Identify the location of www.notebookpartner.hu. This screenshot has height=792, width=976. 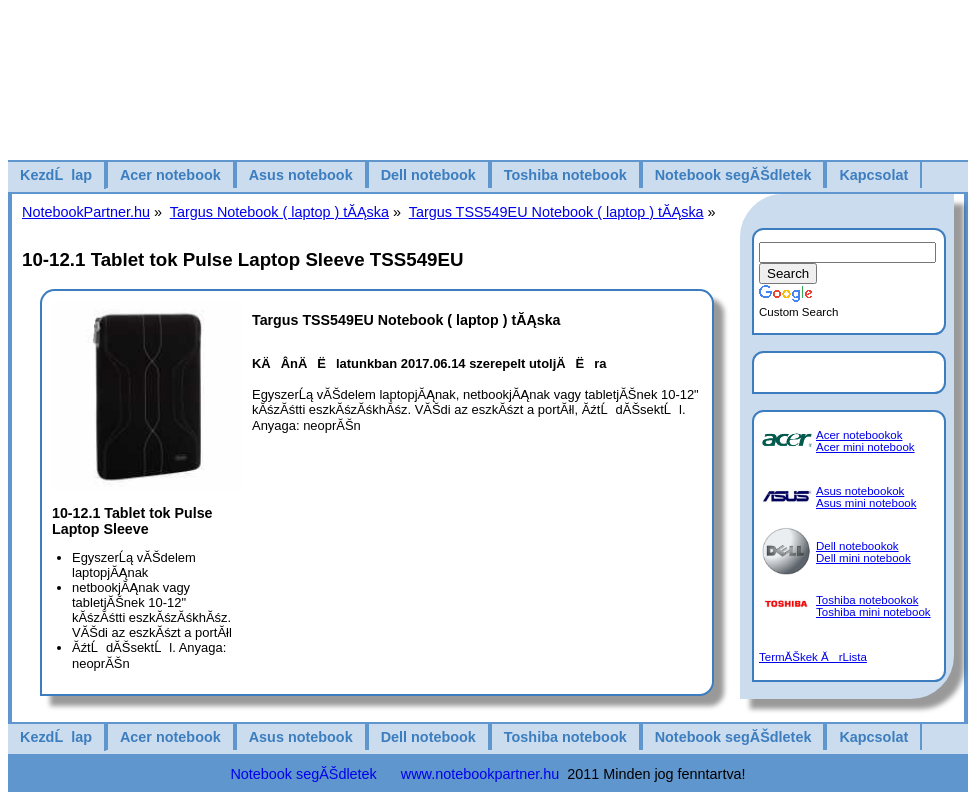
(480, 774).